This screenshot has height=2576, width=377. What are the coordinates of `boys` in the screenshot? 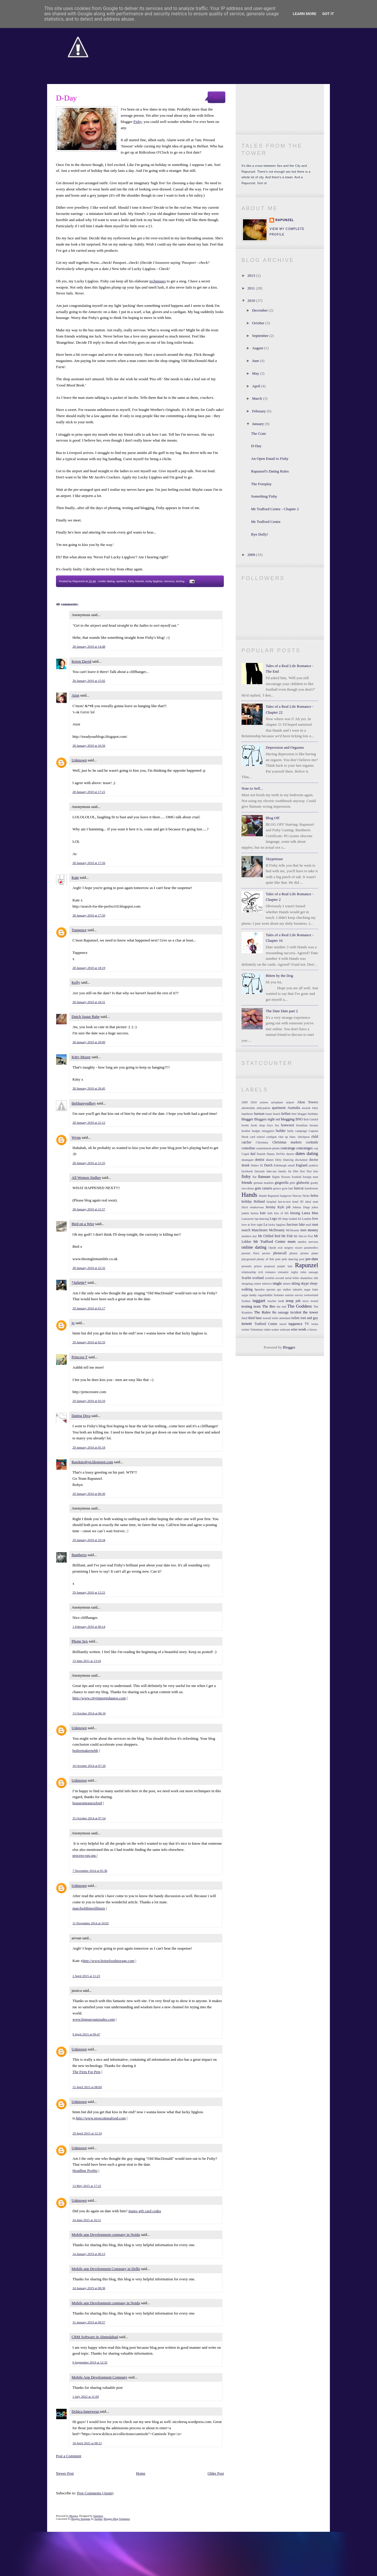 It's located at (270, 1125).